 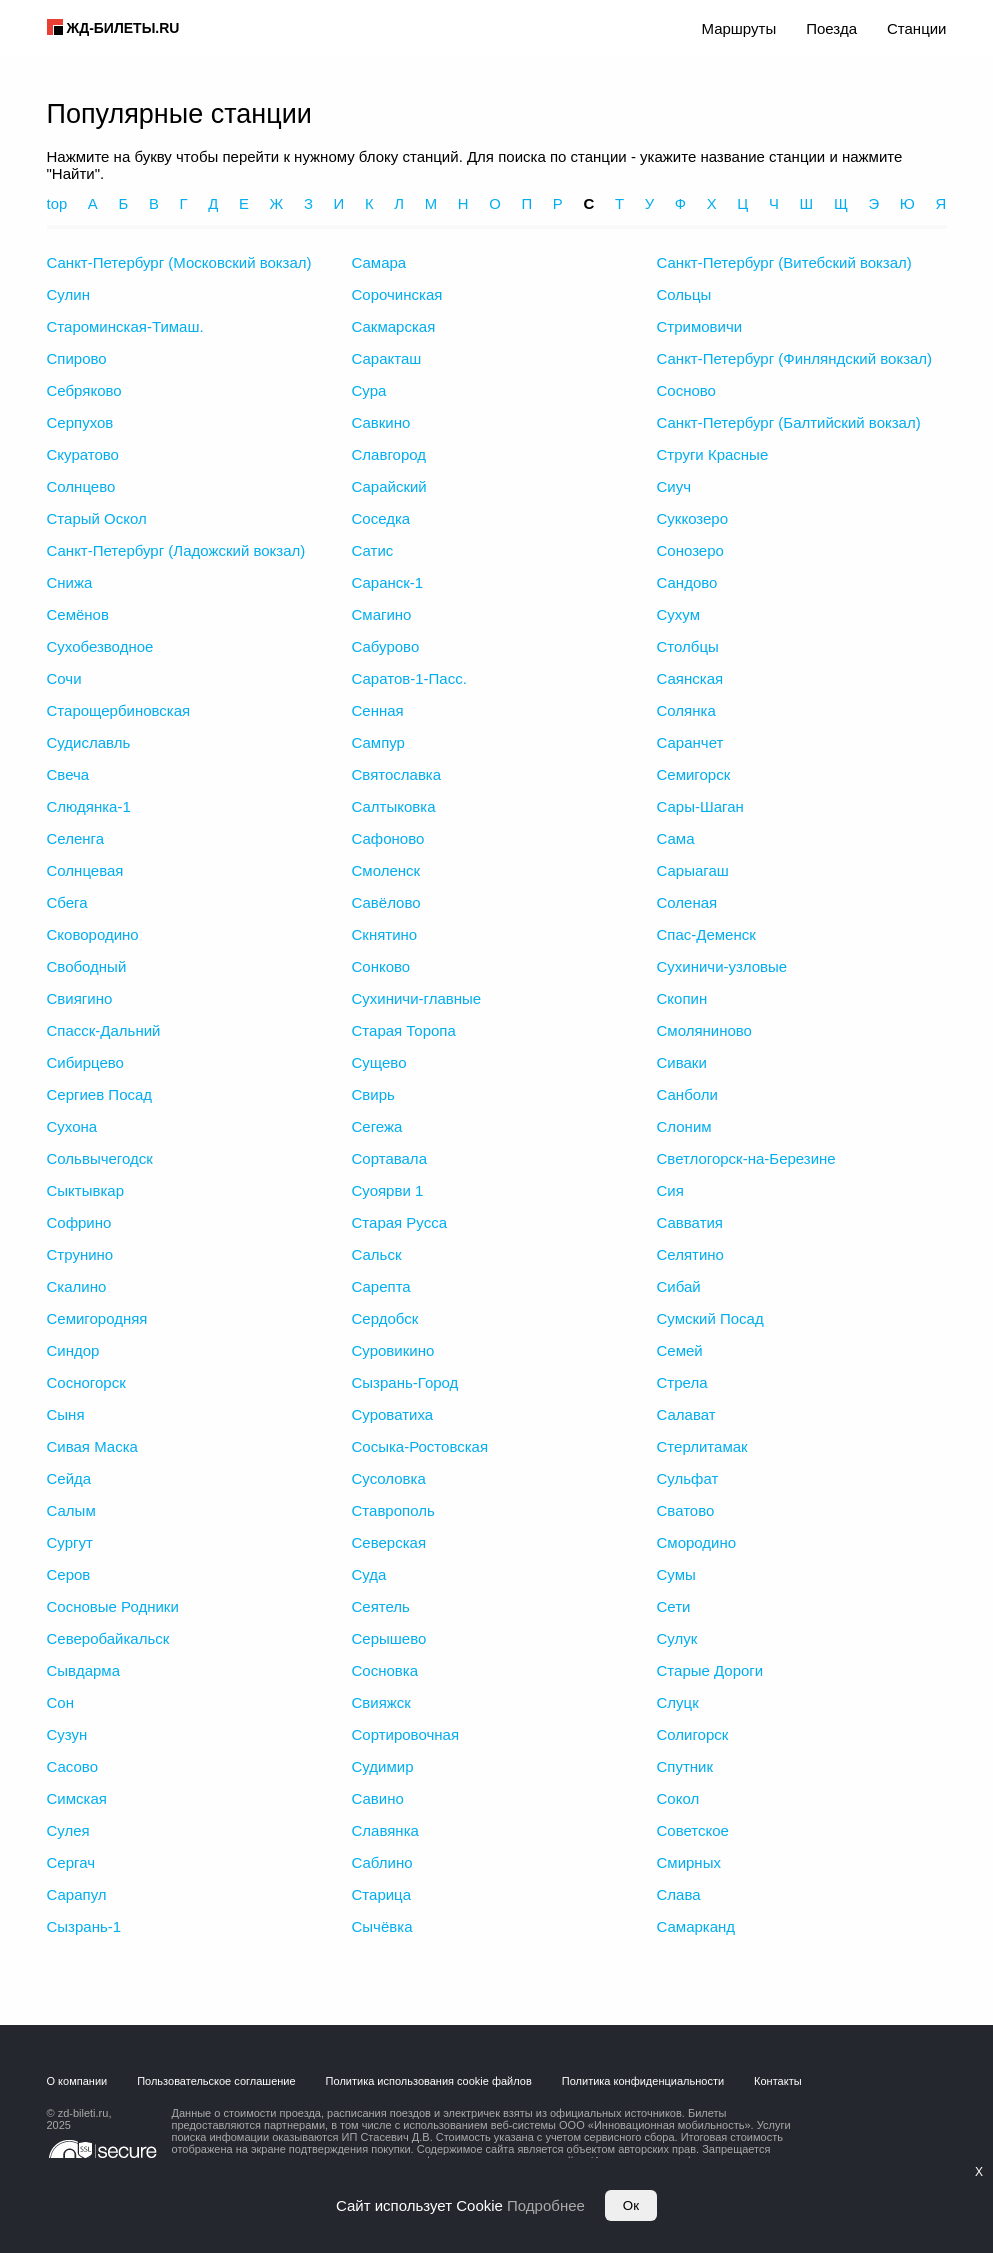 I want to click on ЖД-БИЛЕТЫ.RU, so click(x=123, y=28).